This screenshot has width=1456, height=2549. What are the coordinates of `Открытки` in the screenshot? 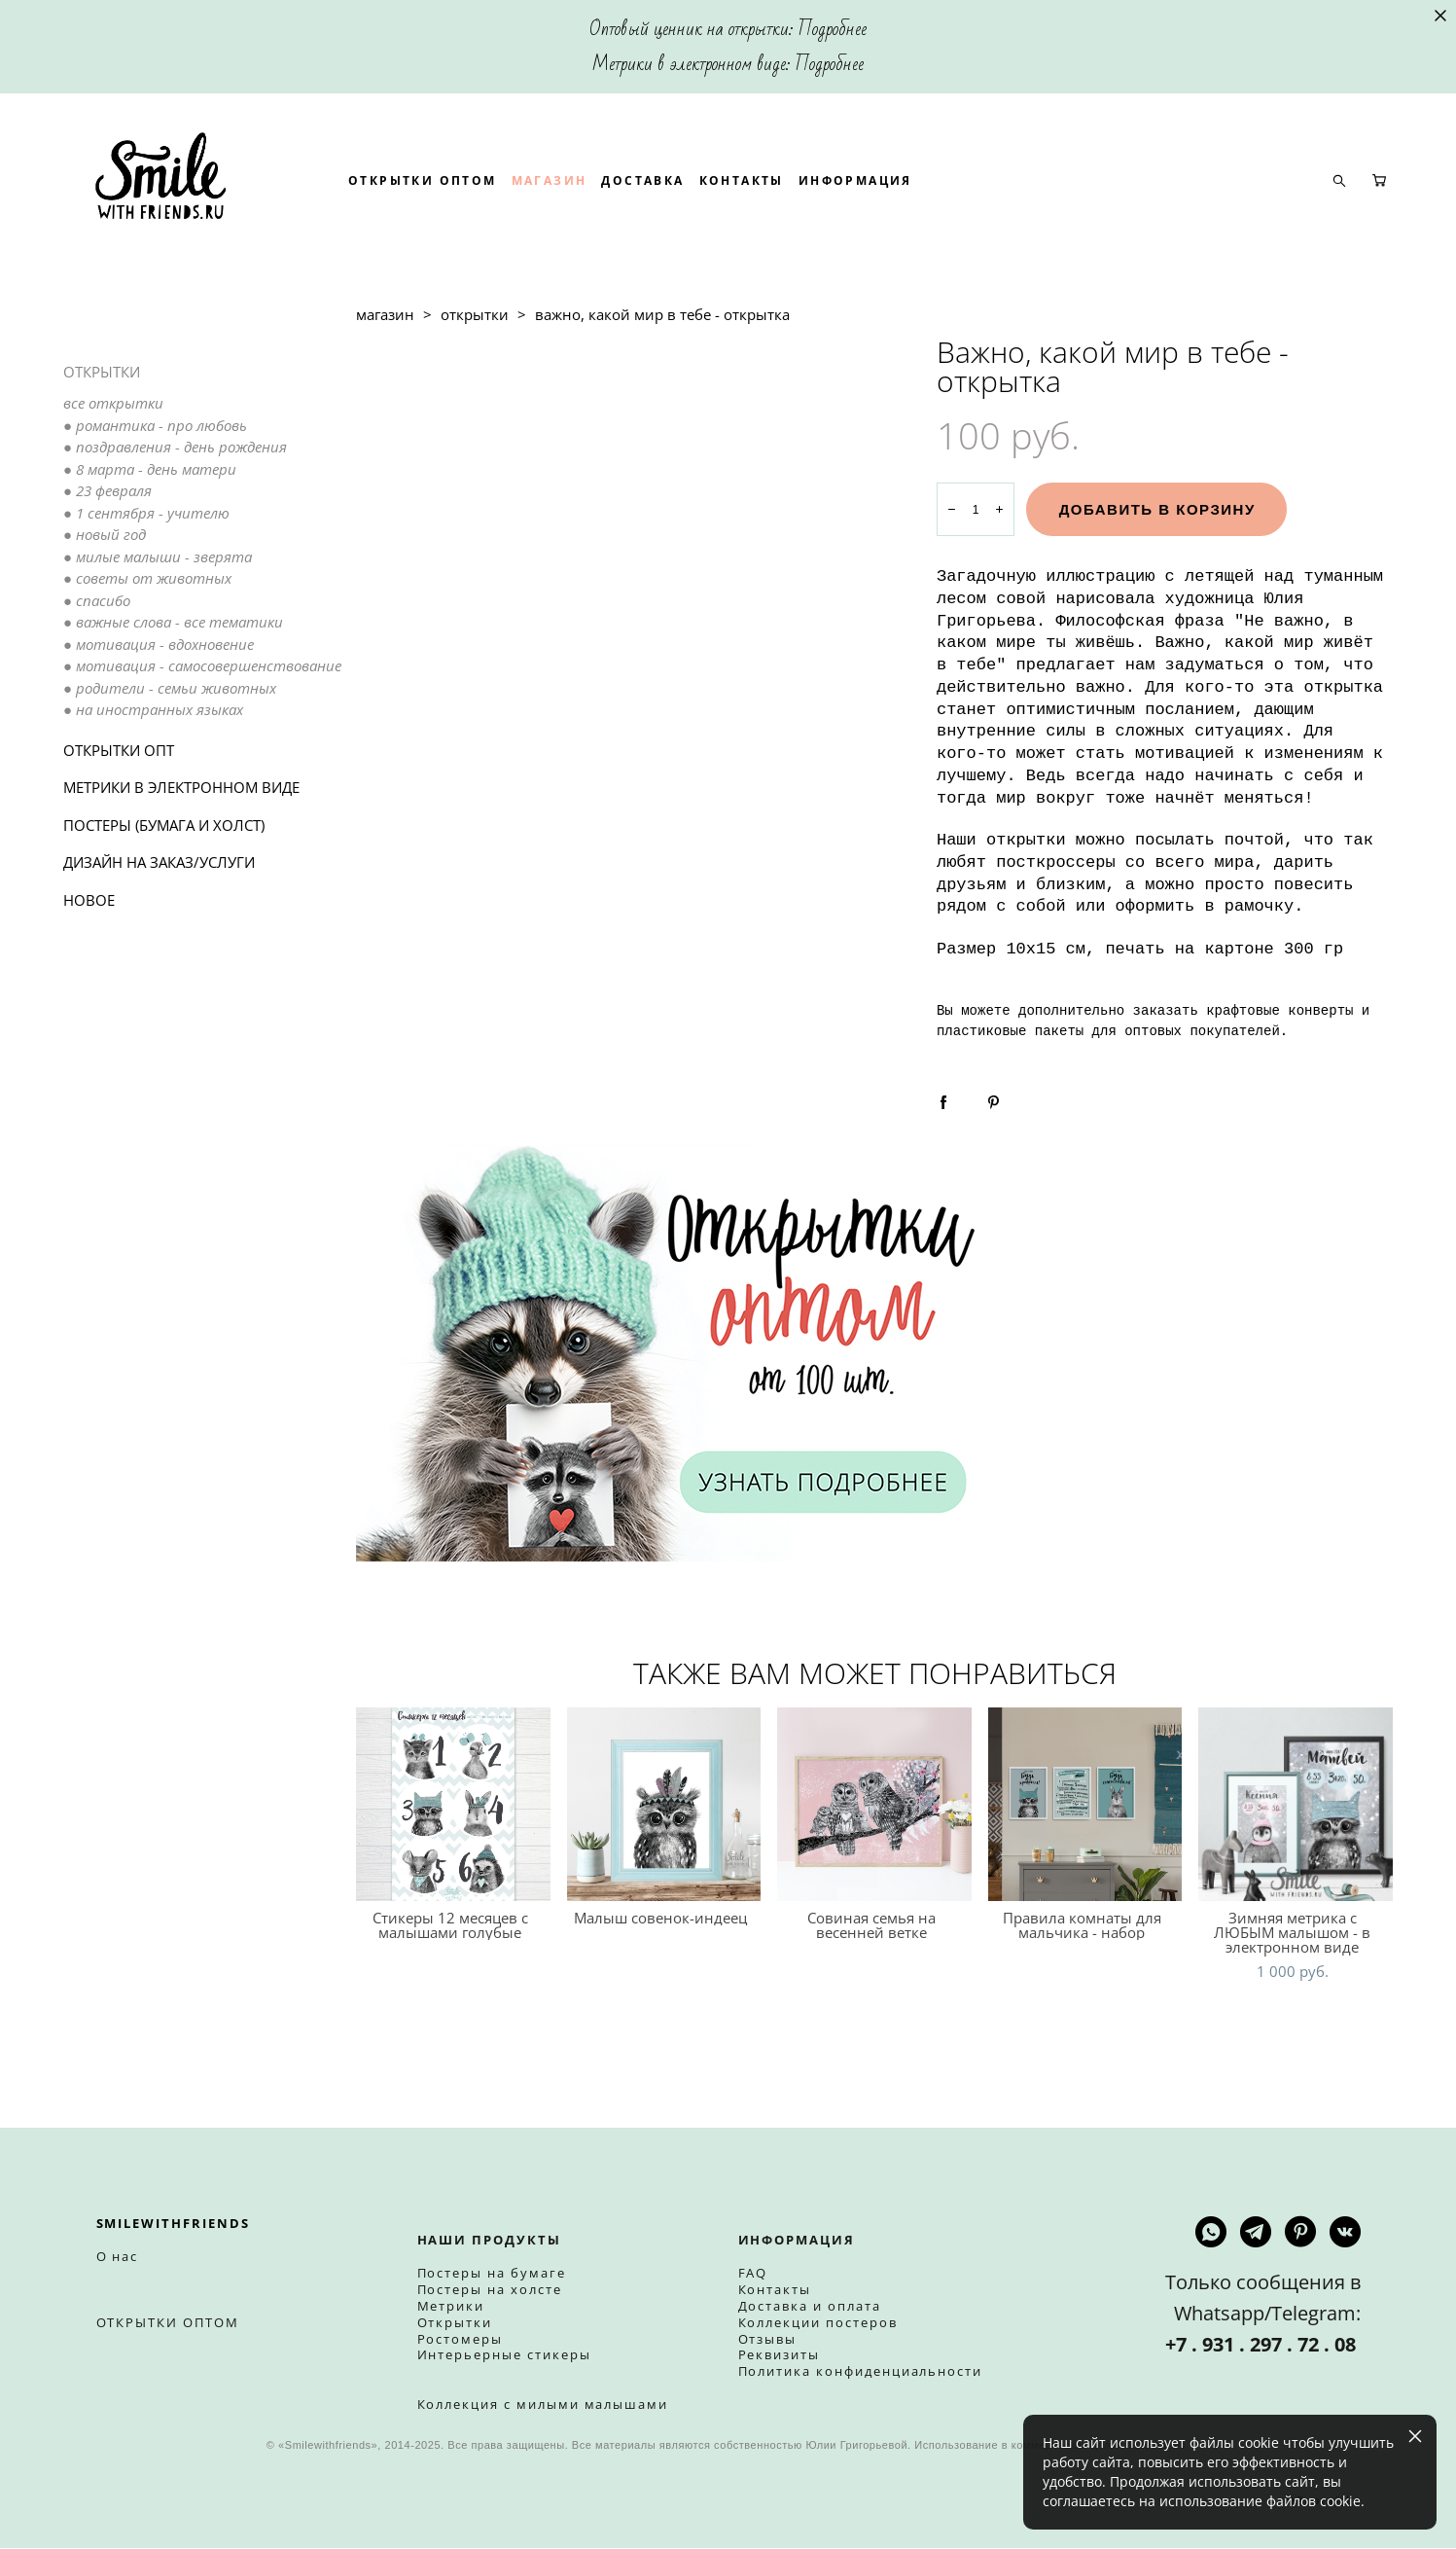 It's located at (455, 2322).